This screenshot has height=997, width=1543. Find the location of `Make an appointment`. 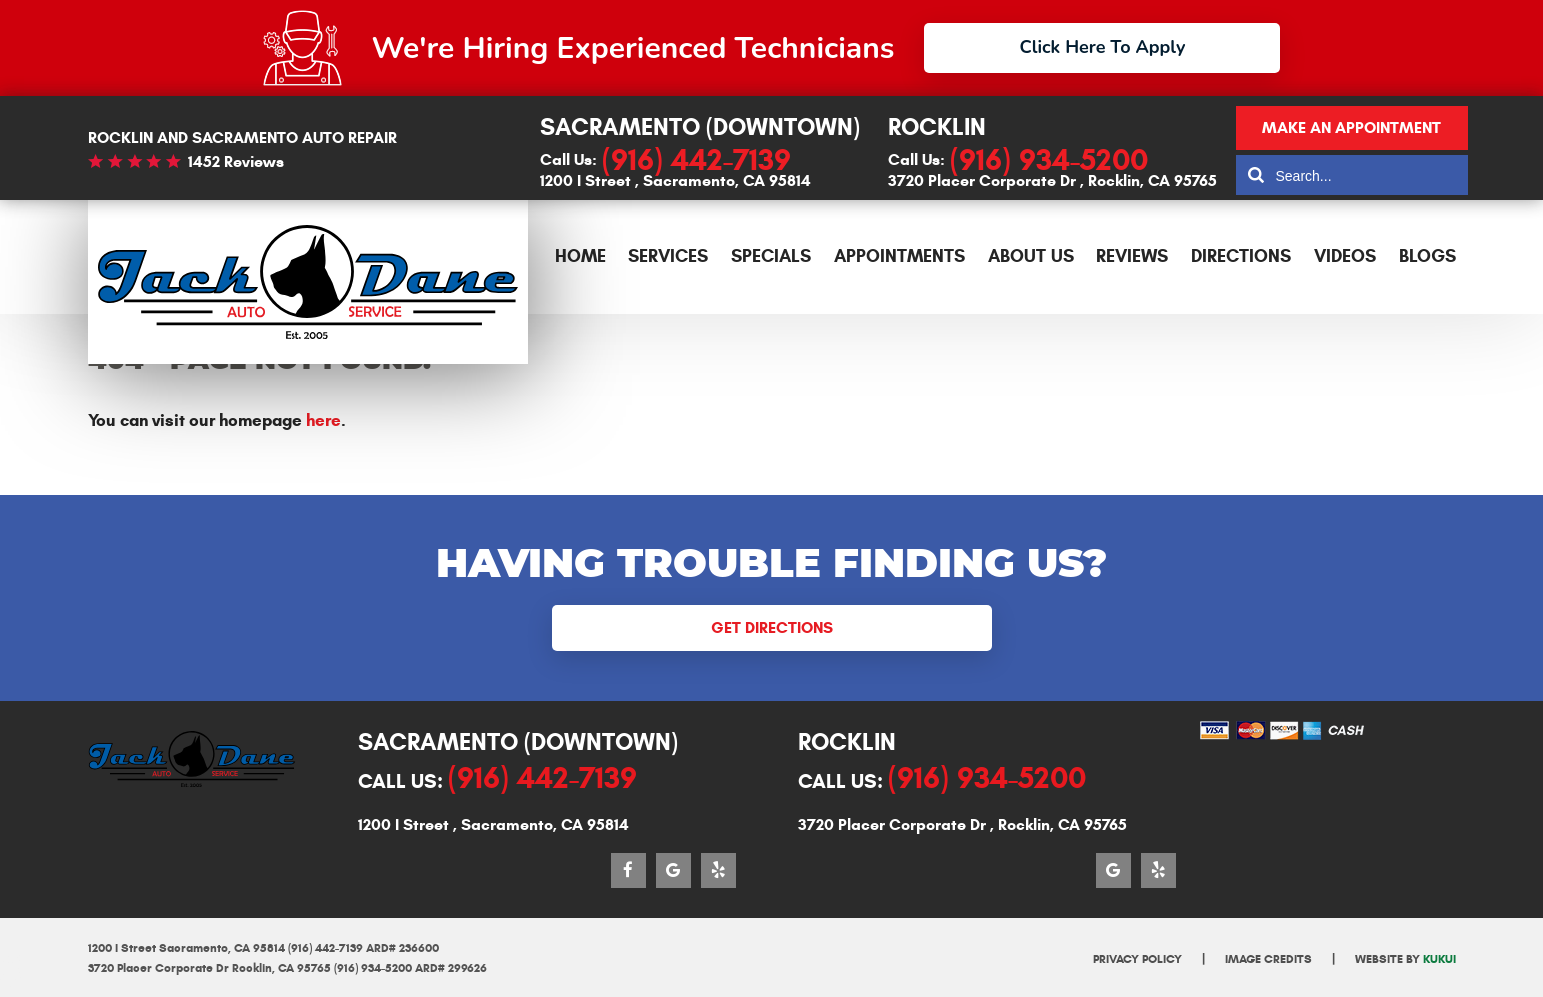

Make an appointment is located at coordinates (1351, 127).